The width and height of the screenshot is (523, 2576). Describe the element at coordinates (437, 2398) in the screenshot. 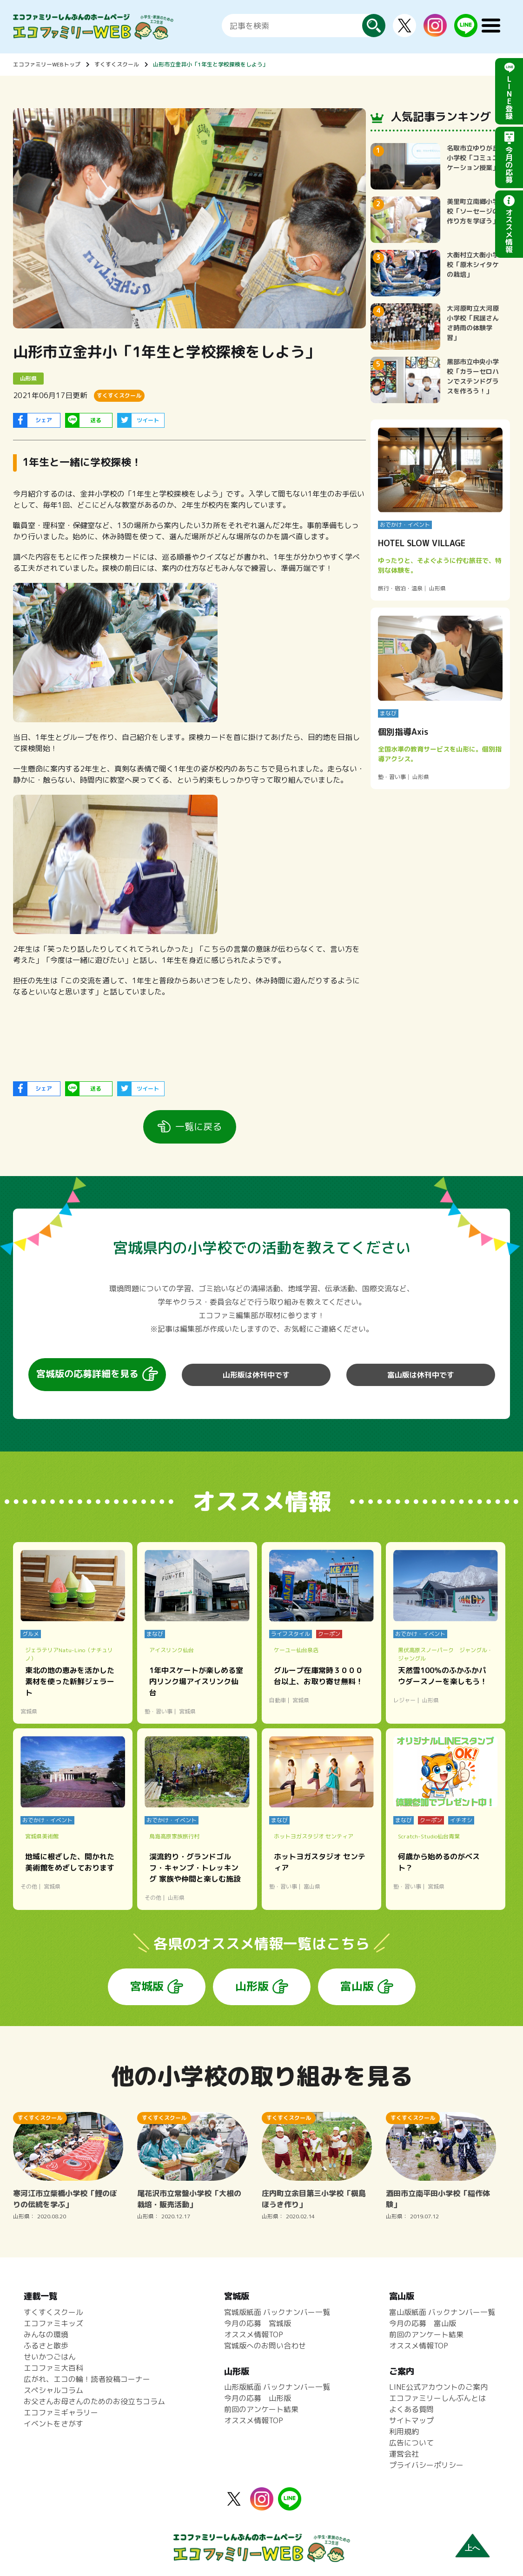

I see `エコファミリーしんぶんとは` at that location.